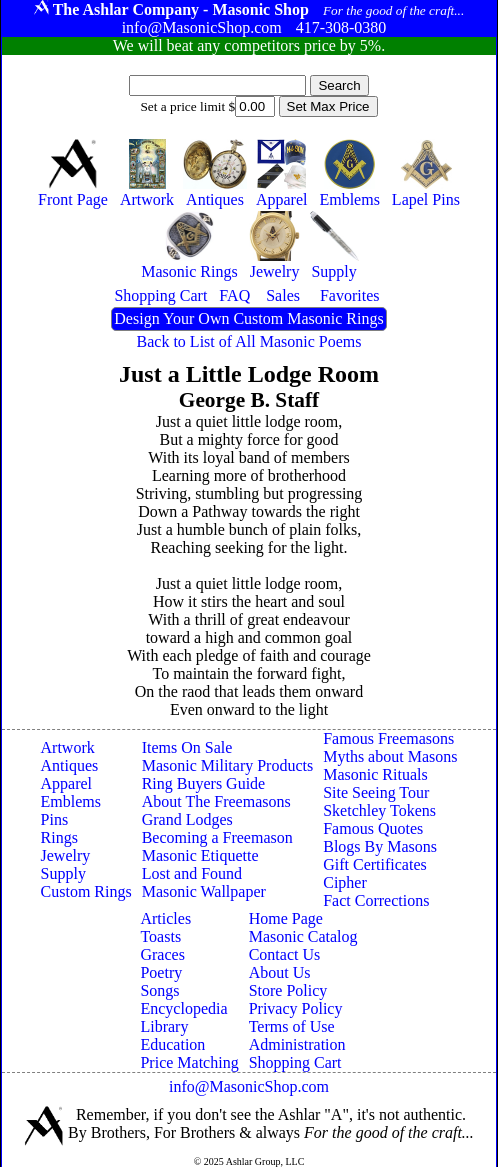  I want to click on Antiques, so click(70, 765).